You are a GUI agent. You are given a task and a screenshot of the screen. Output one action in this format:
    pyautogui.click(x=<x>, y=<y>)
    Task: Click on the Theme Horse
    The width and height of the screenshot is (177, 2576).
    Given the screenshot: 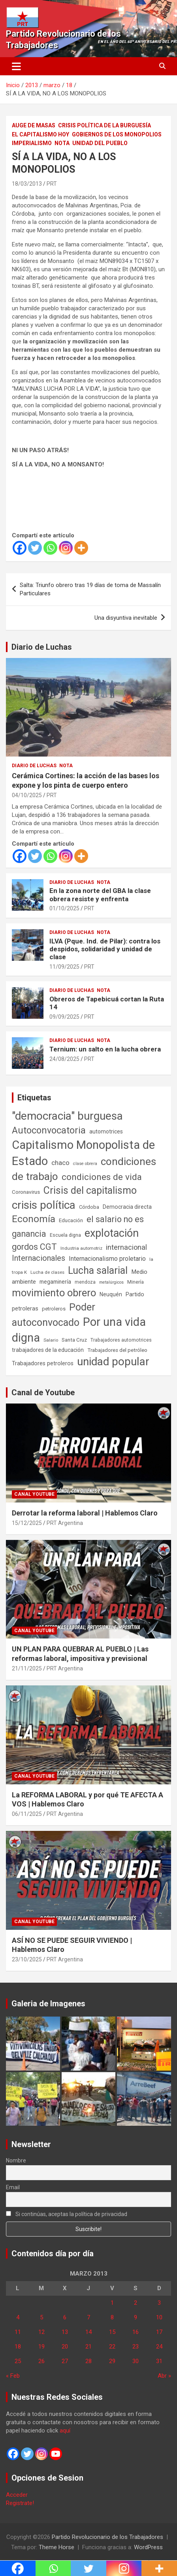 What is the action you would take?
    pyautogui.click(x=56, y=2547)
    